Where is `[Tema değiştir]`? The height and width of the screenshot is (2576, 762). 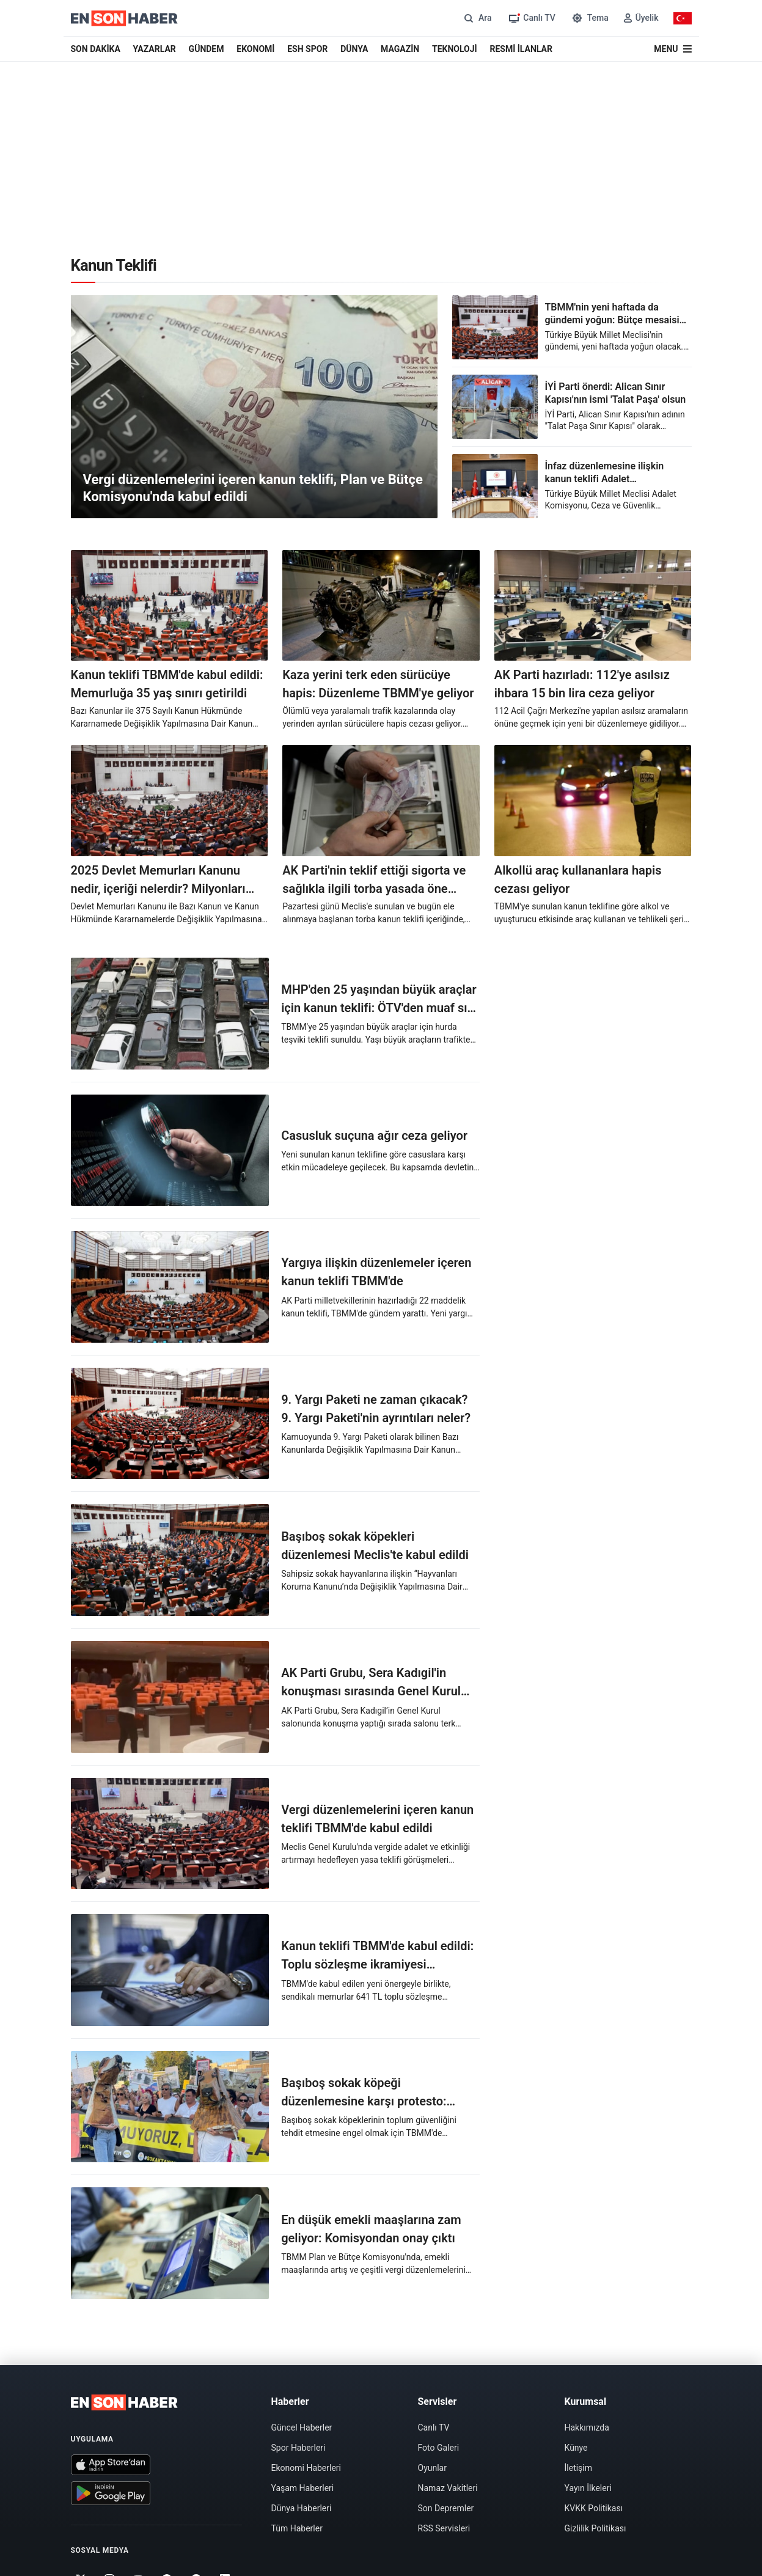 [Tema değiştir] is located at coordinates (589, 18).